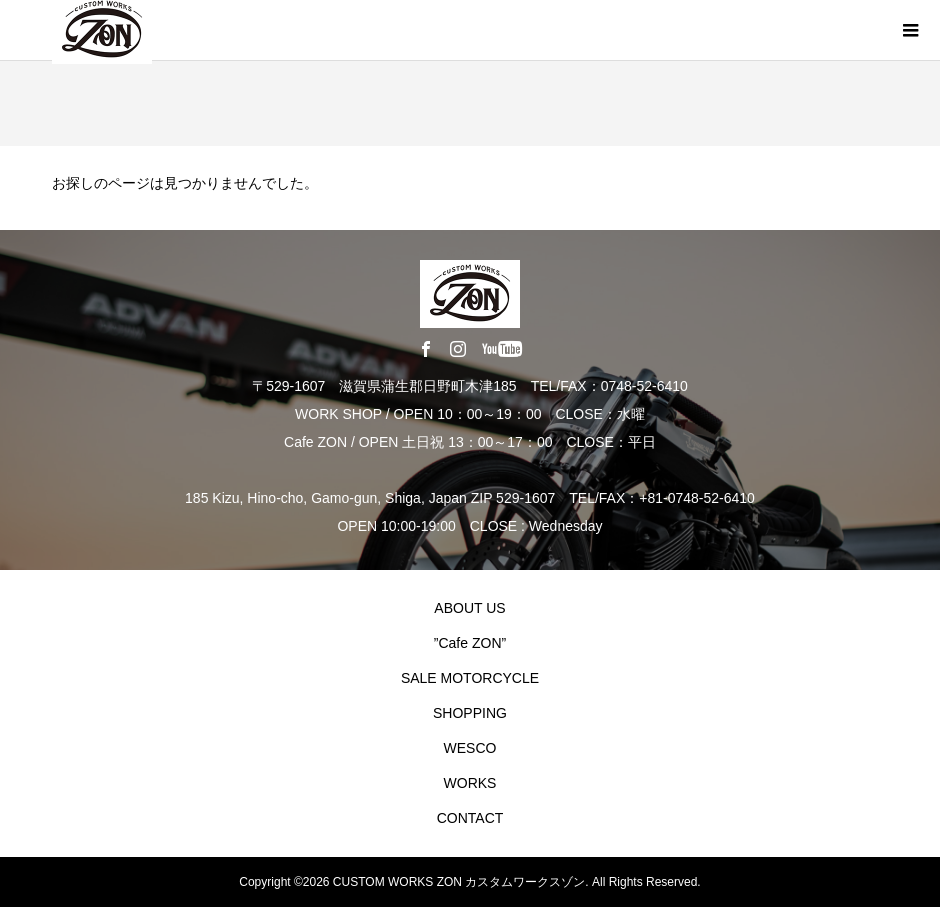 This screenshot has height=907, width=940. Describe the element at coordinates (470, 783) in the screenshot. I see `WORKS` at that location.